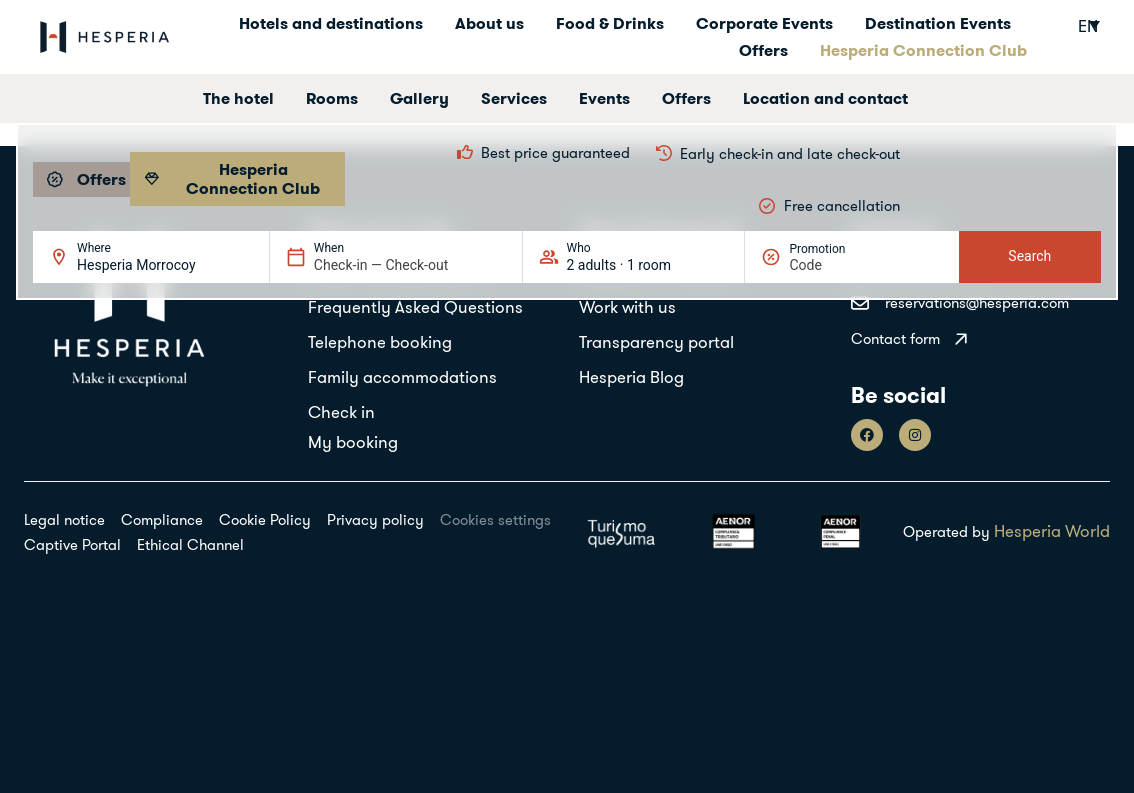 The height and width of the screenshot is (793, 1134). What do you see at coordinates (610, 23) in the screenshot?
I see `Food & Drinks` at bounding box center [610, 23].